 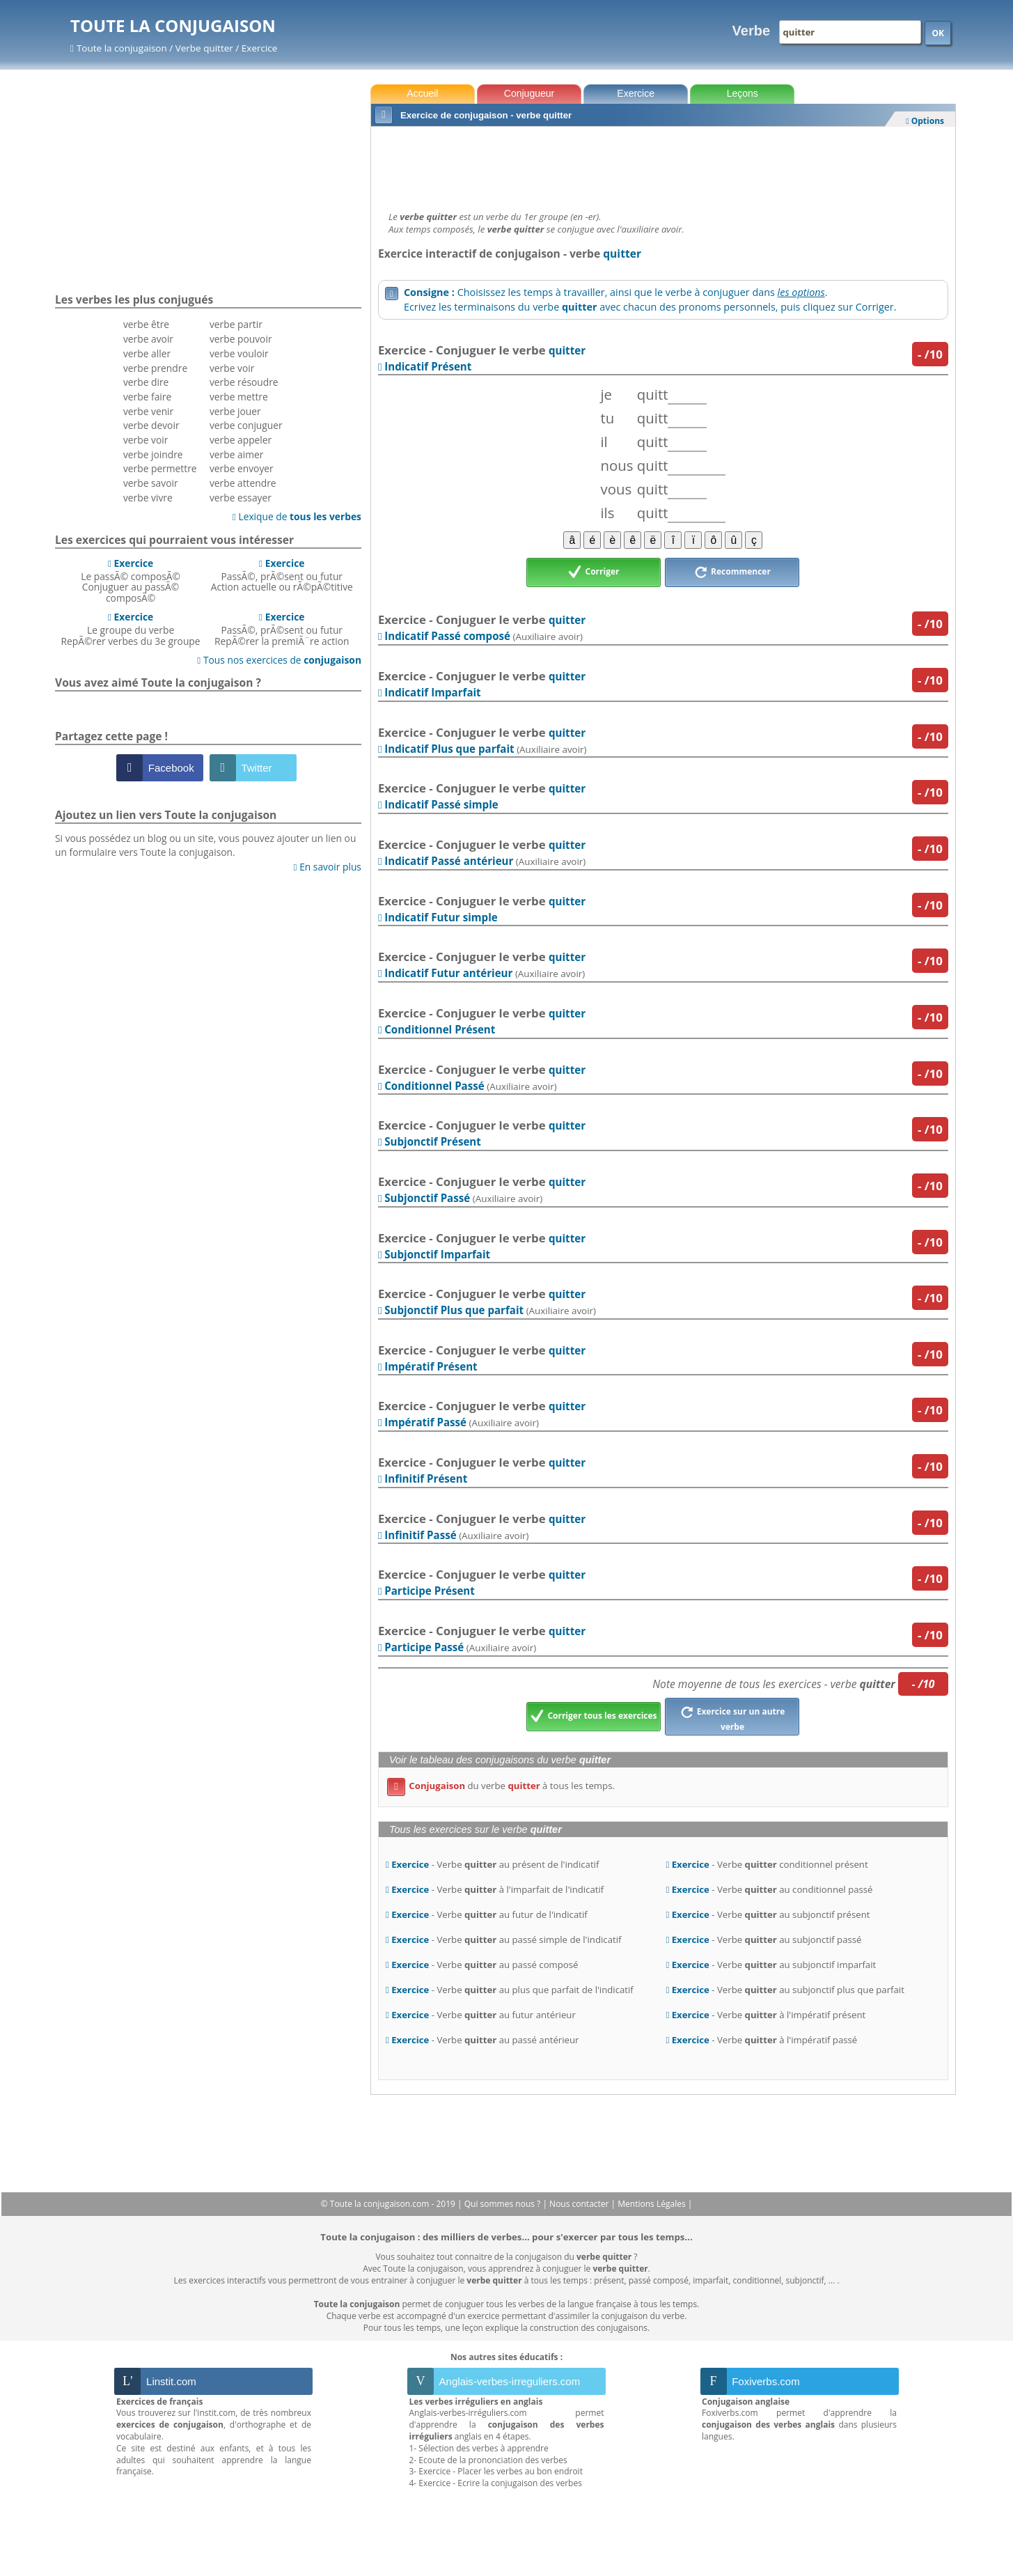 What do you see at coordinates (239, 353) in the screenshot?
I see `verbe vouloir` at bounding box center [239, 353].